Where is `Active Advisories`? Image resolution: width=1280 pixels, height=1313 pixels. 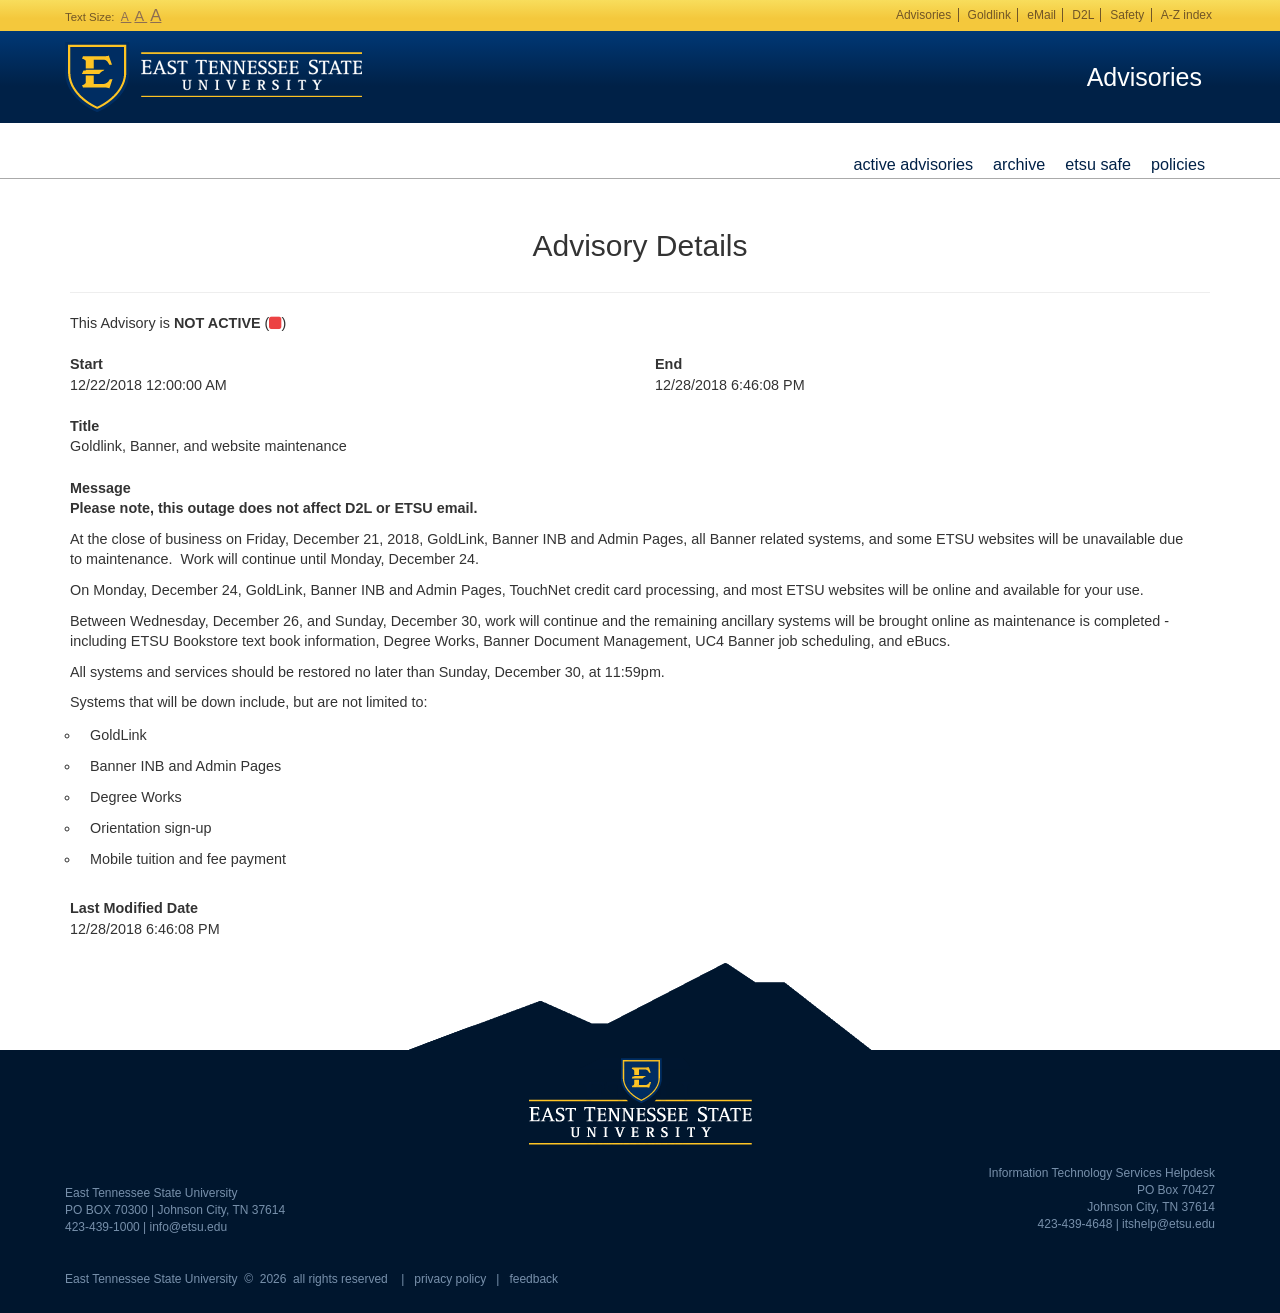 Active Advisories is located at coordinates (913, 164).